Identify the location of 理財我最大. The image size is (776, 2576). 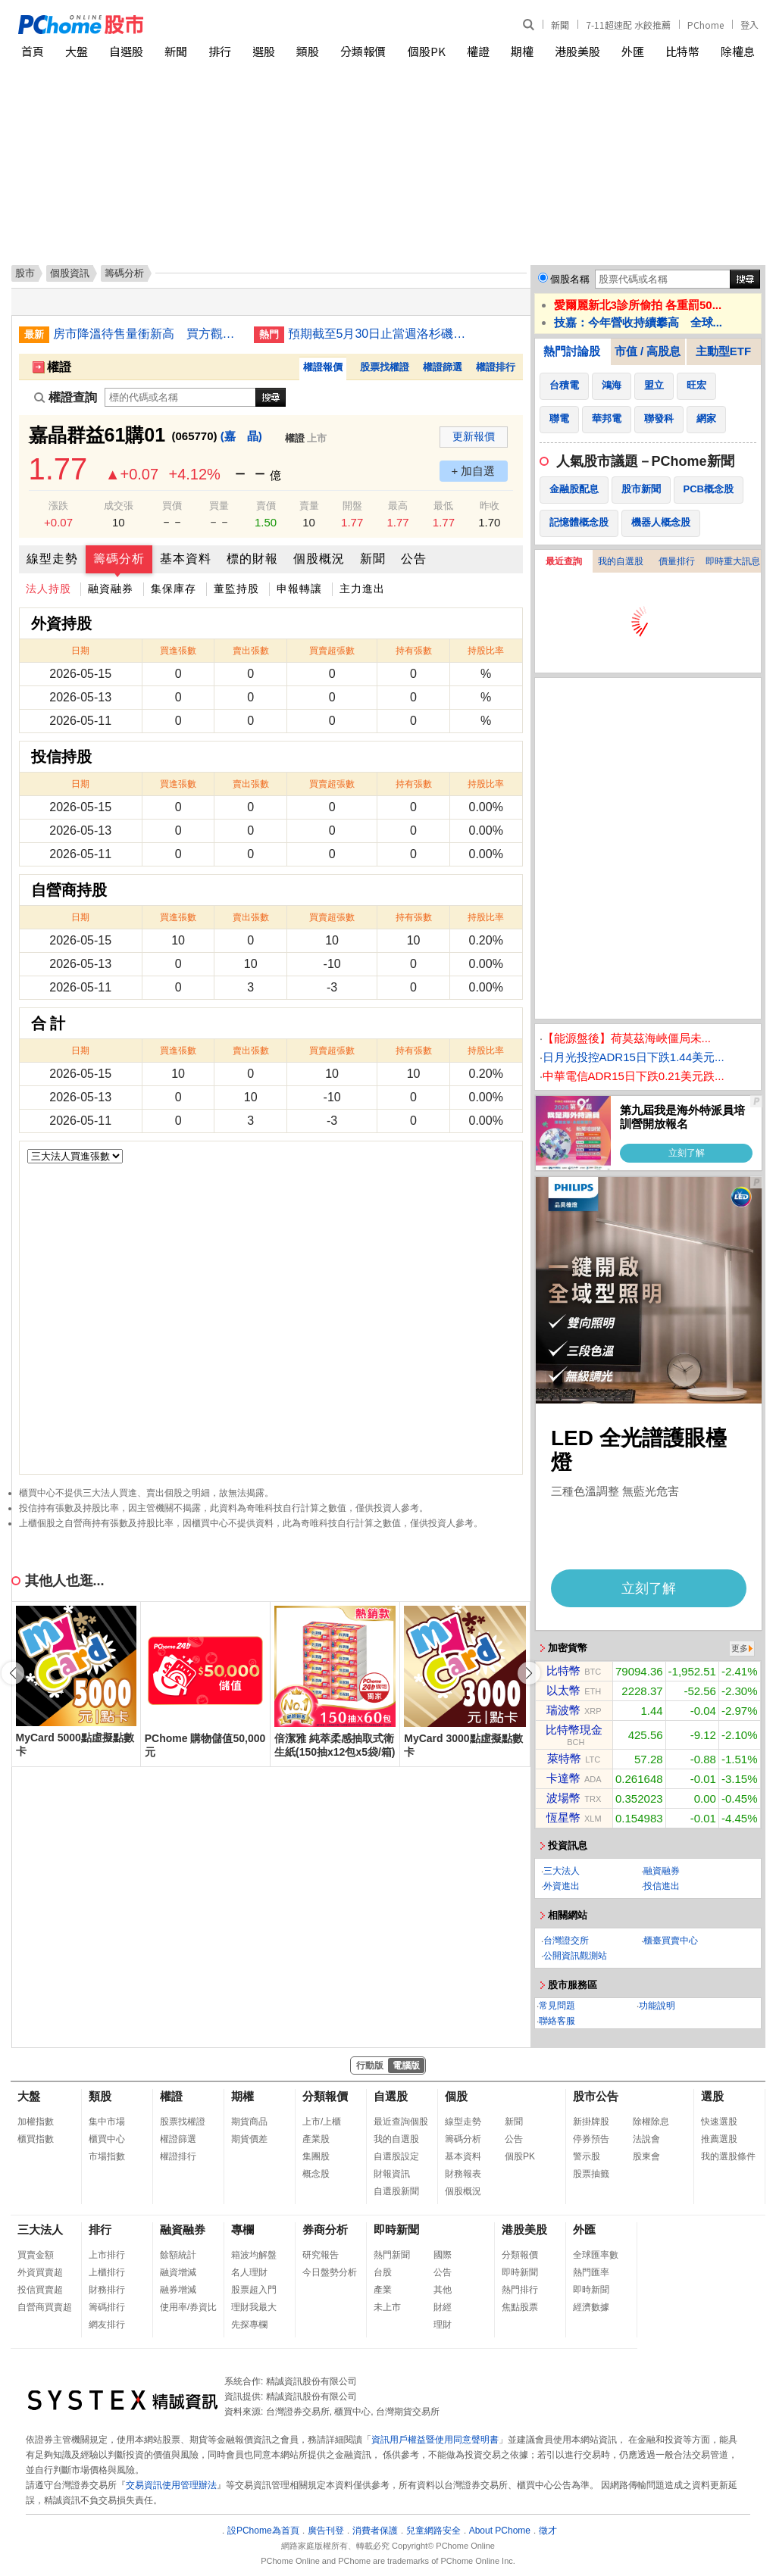
(254, 2307).